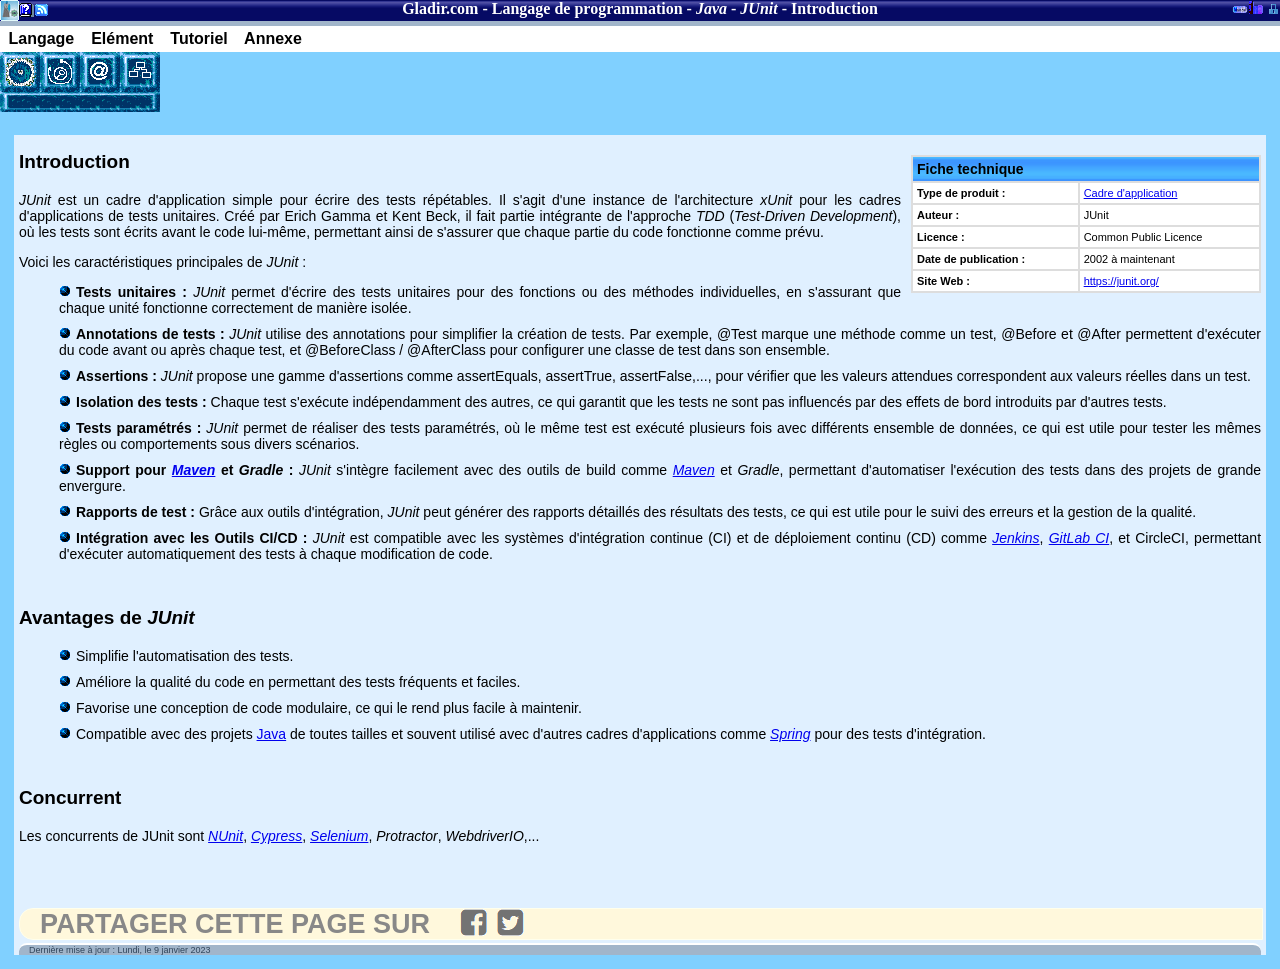  What do you see at coordinates (1121, 281) in the screenshot?
I see `https://junit.org/` at bounding box center [1121, 281].